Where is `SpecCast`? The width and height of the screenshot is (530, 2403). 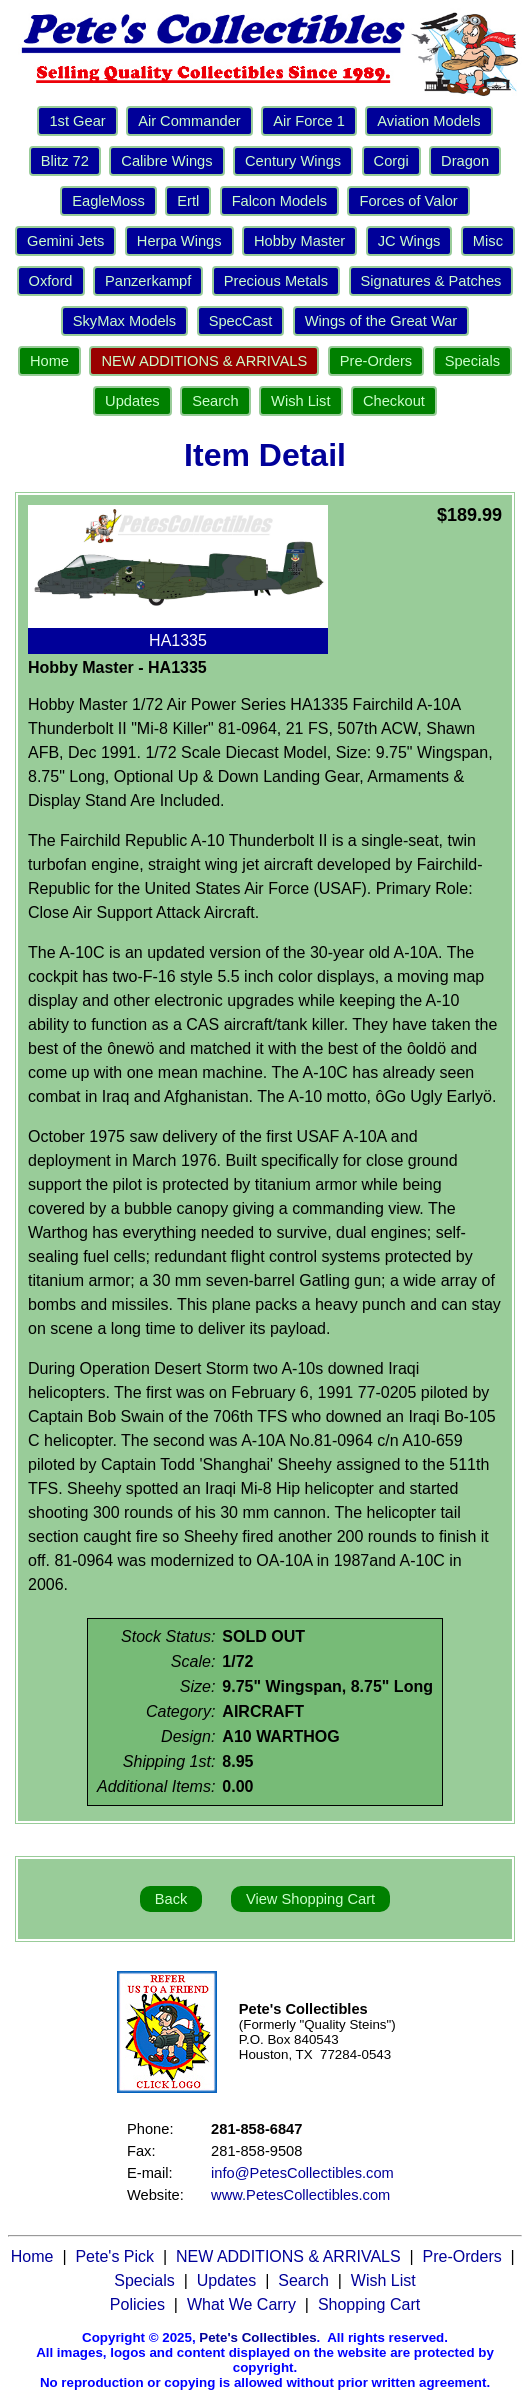
SpecCast is located at coordinates (241, 321).